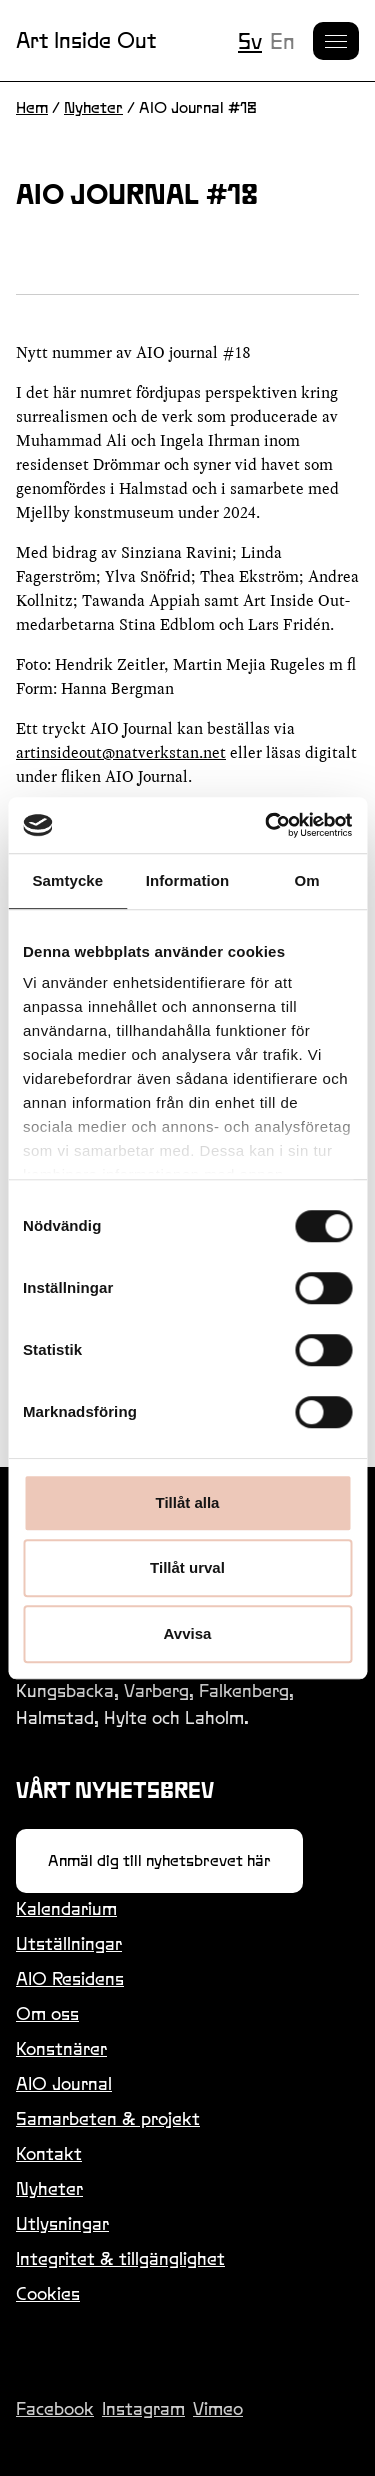 This screenshot has height=2476, width=375. I want to click on [Usercentrics Cookiebot - opens in a new window], so click(267, 825).